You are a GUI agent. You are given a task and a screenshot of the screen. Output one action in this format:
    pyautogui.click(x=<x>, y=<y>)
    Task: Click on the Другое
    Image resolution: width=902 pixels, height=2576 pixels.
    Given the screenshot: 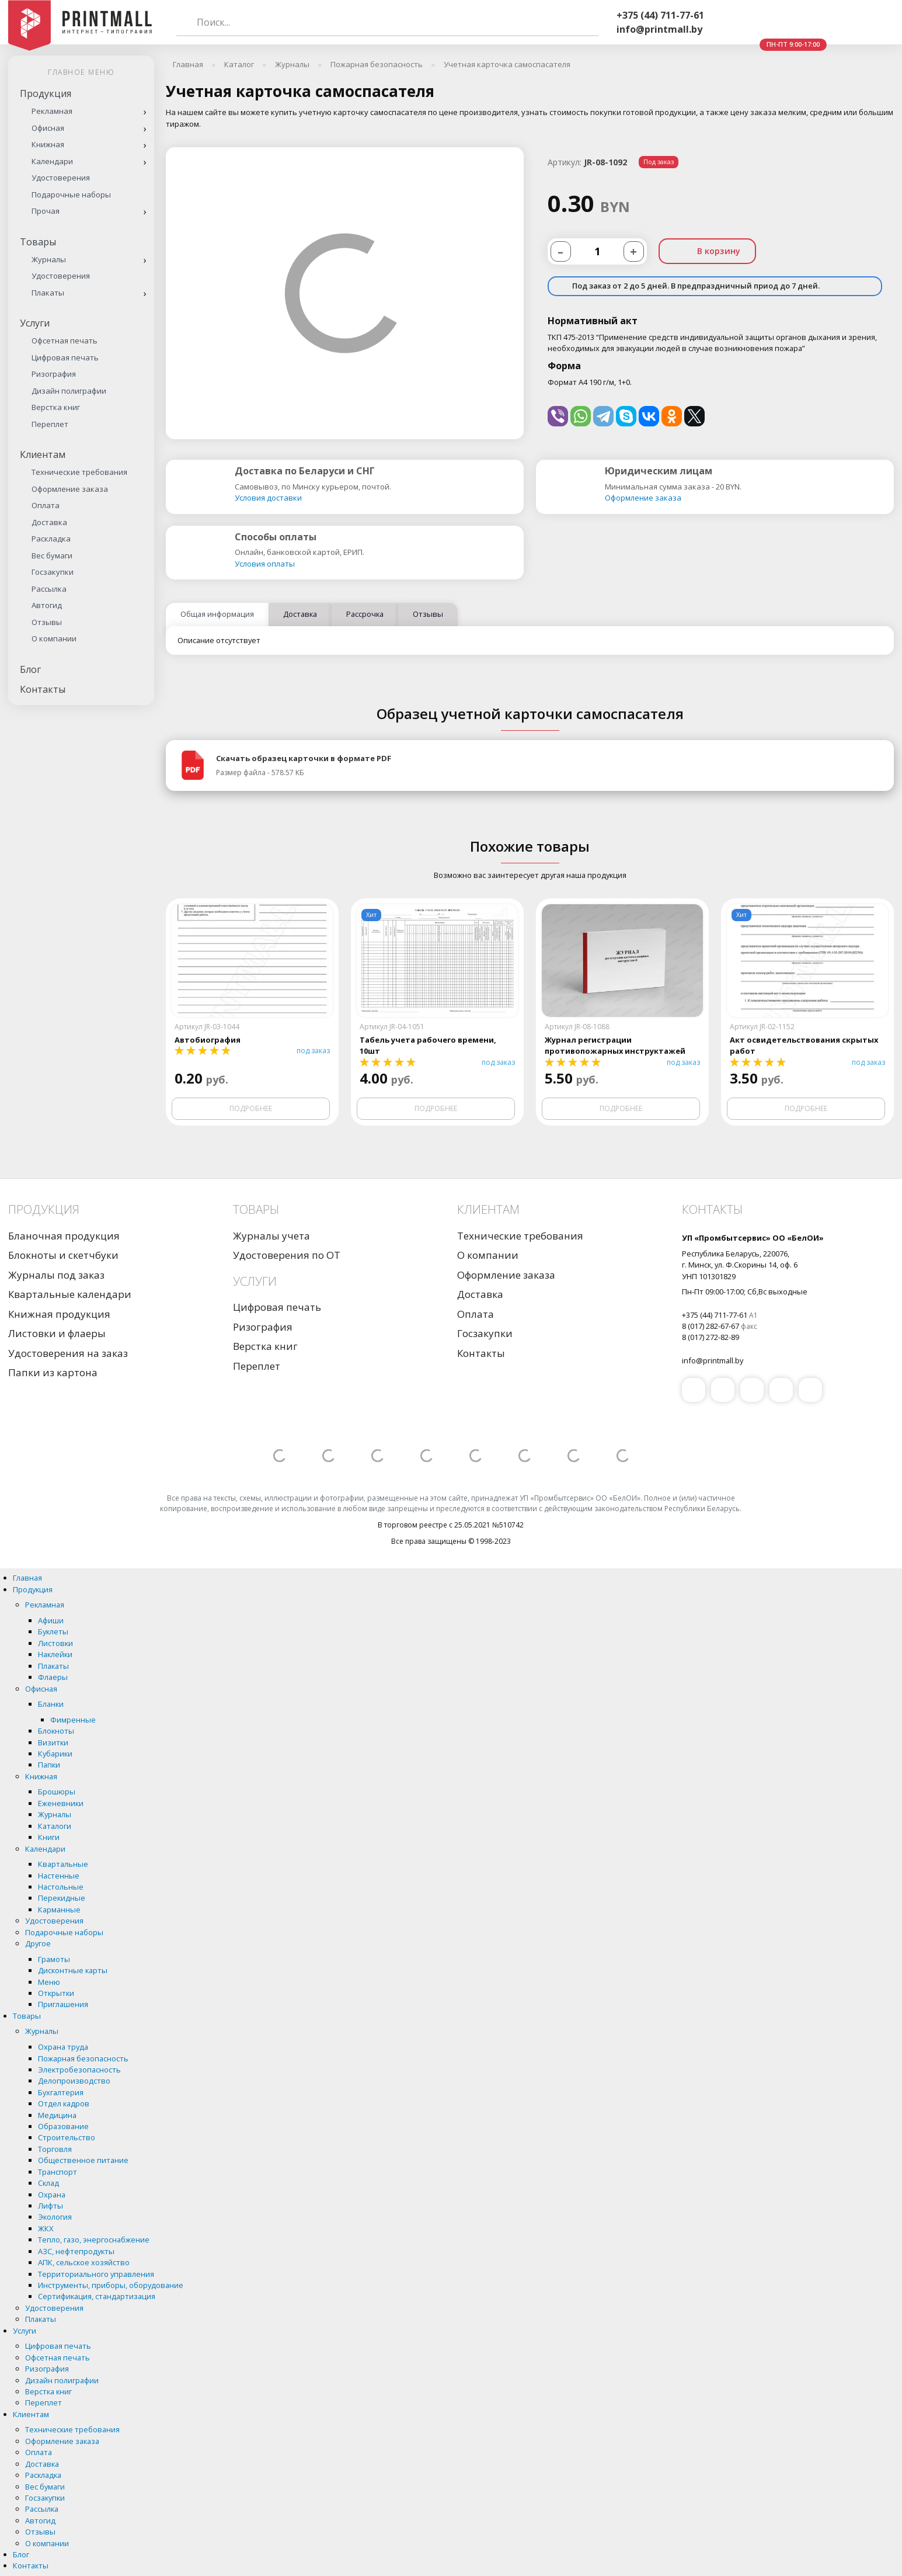 What is the action you would take?
    pyautogui.click(x=38, y=1943)
    